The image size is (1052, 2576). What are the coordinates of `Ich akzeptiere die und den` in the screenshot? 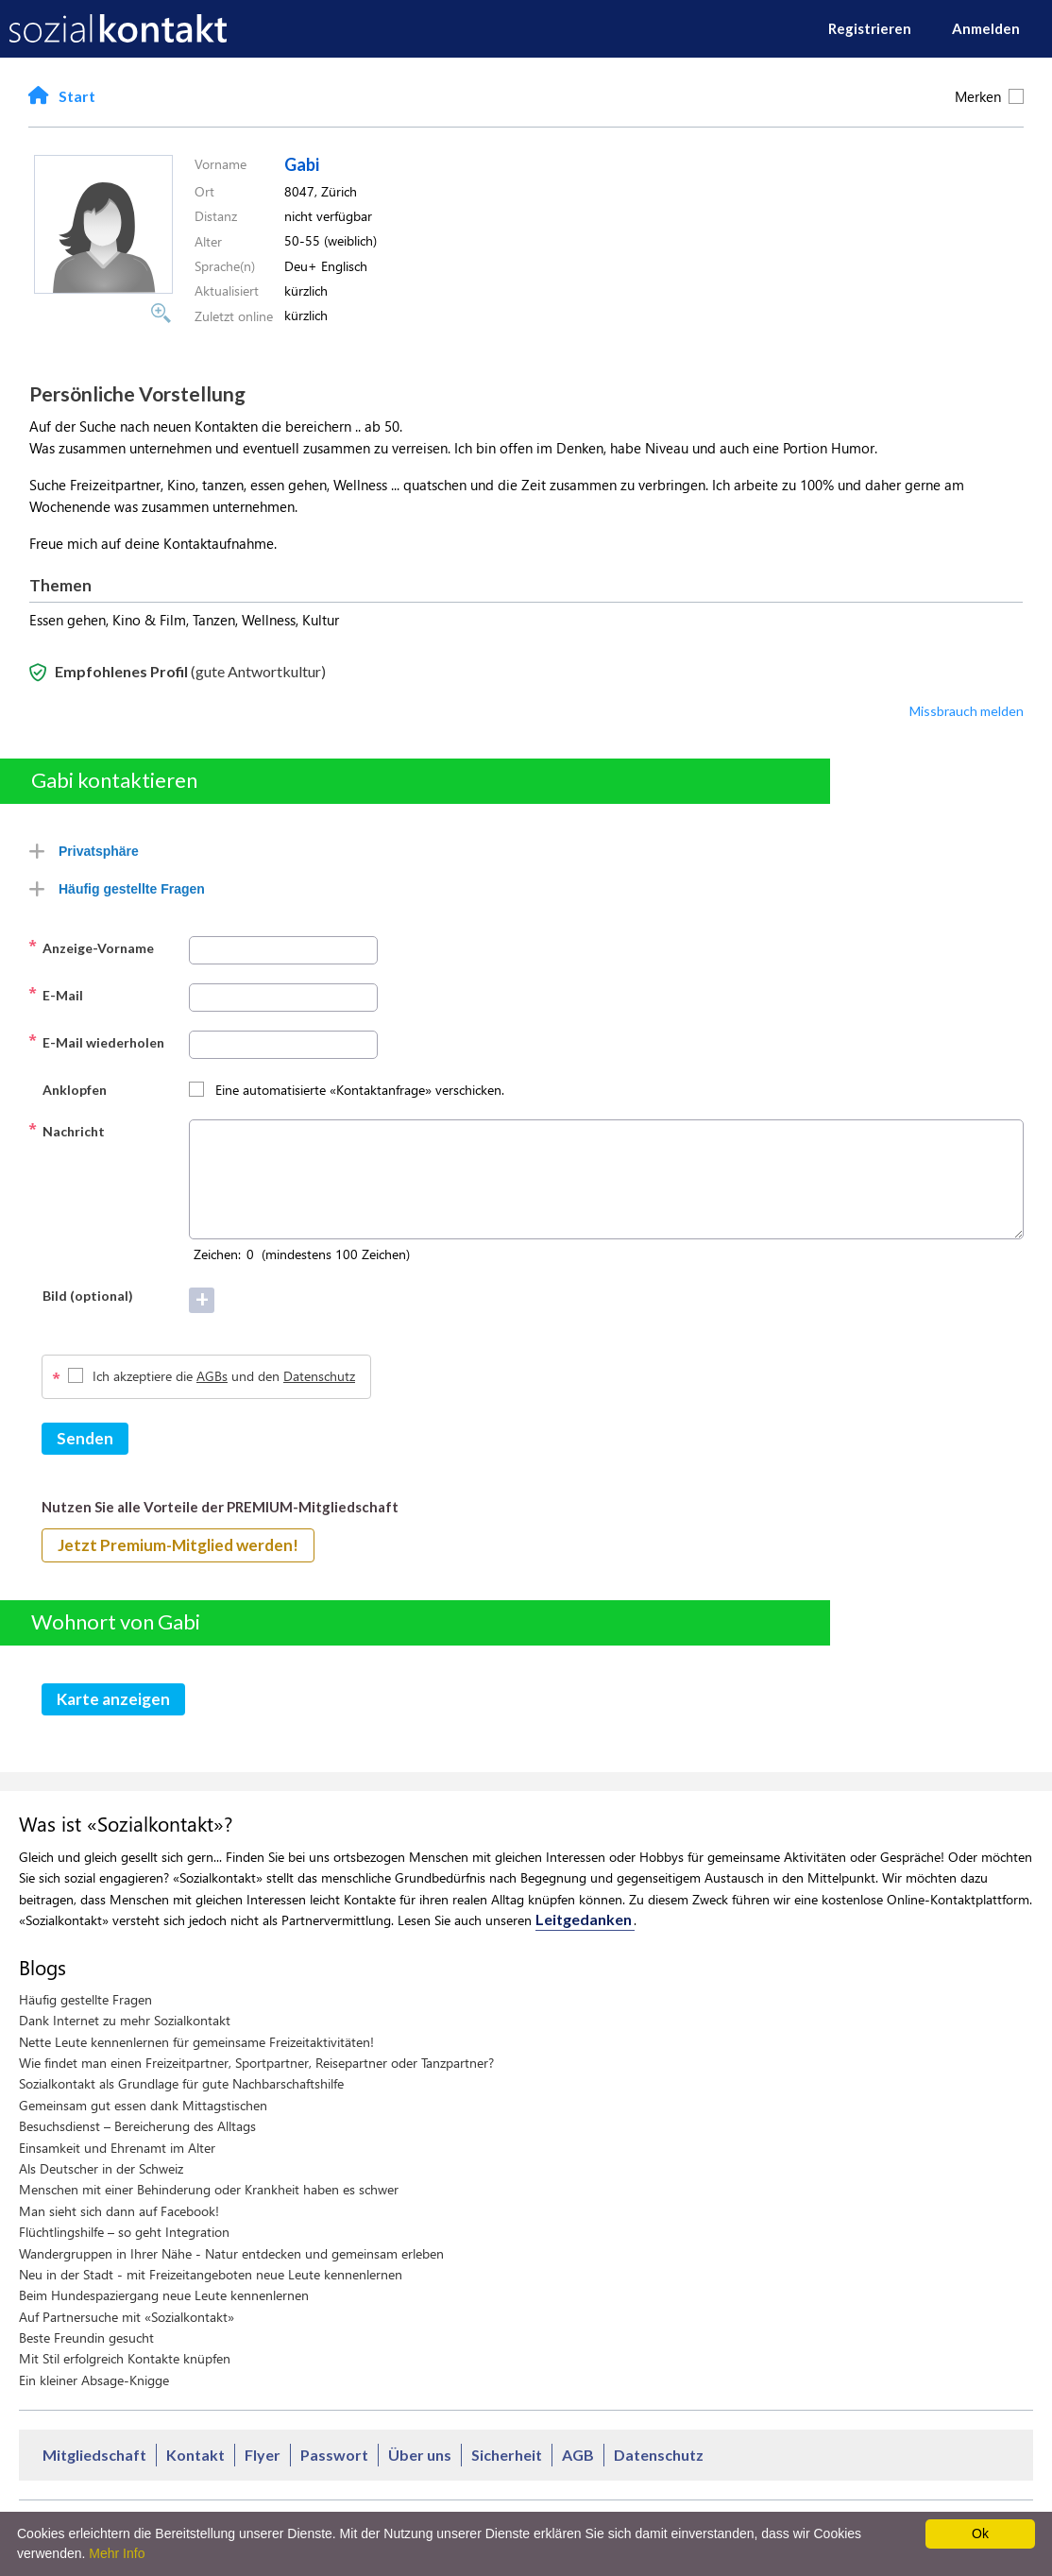 It's located at (224, 1376).